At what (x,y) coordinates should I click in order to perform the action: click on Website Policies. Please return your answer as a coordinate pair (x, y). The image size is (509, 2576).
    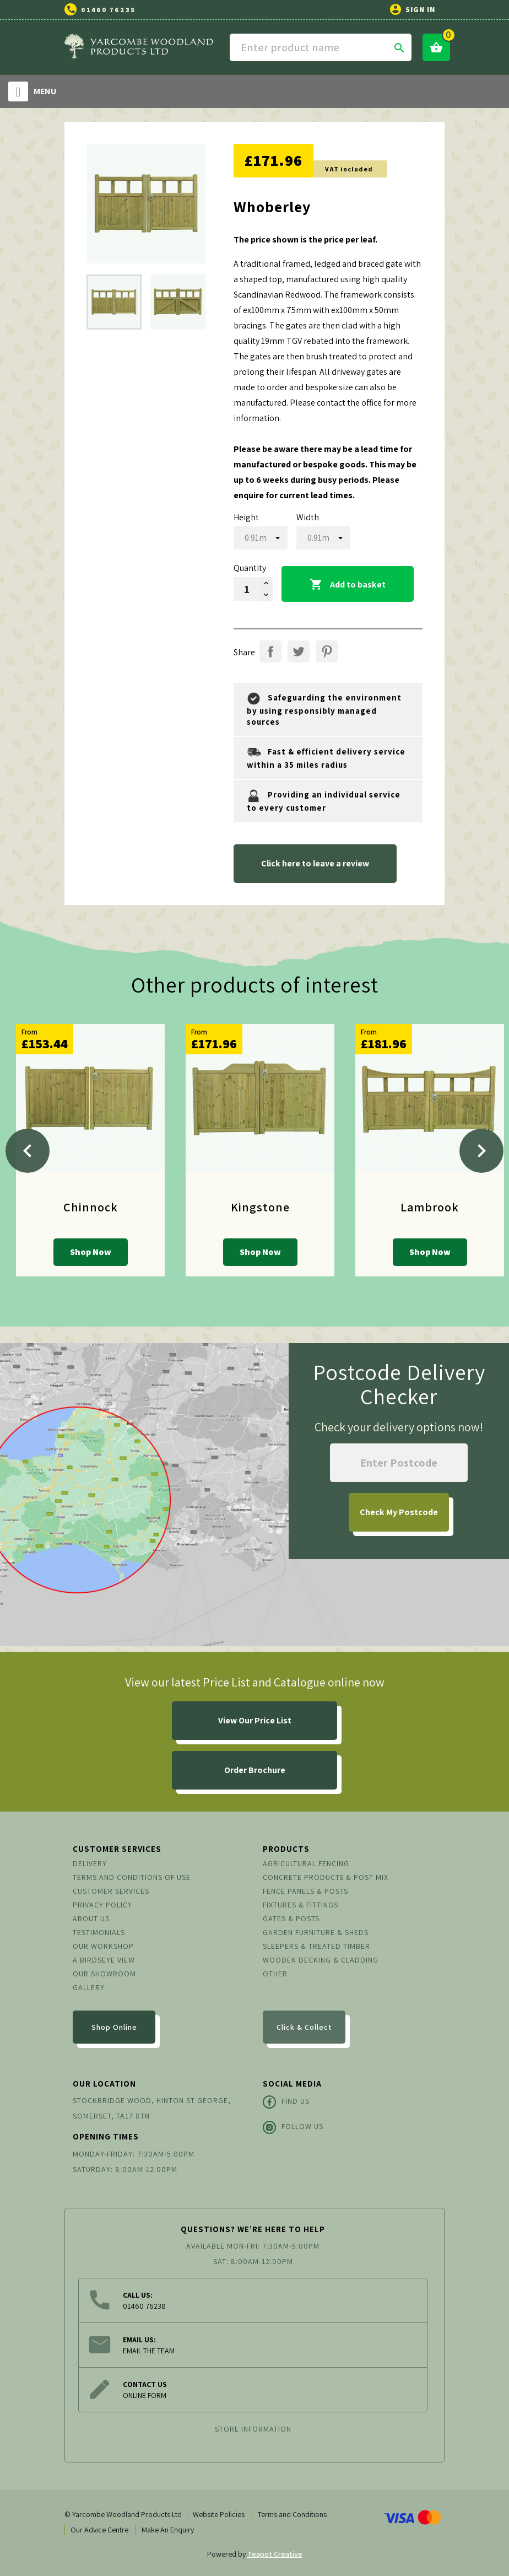
    Looking at the image, I should click on (219, 2514).